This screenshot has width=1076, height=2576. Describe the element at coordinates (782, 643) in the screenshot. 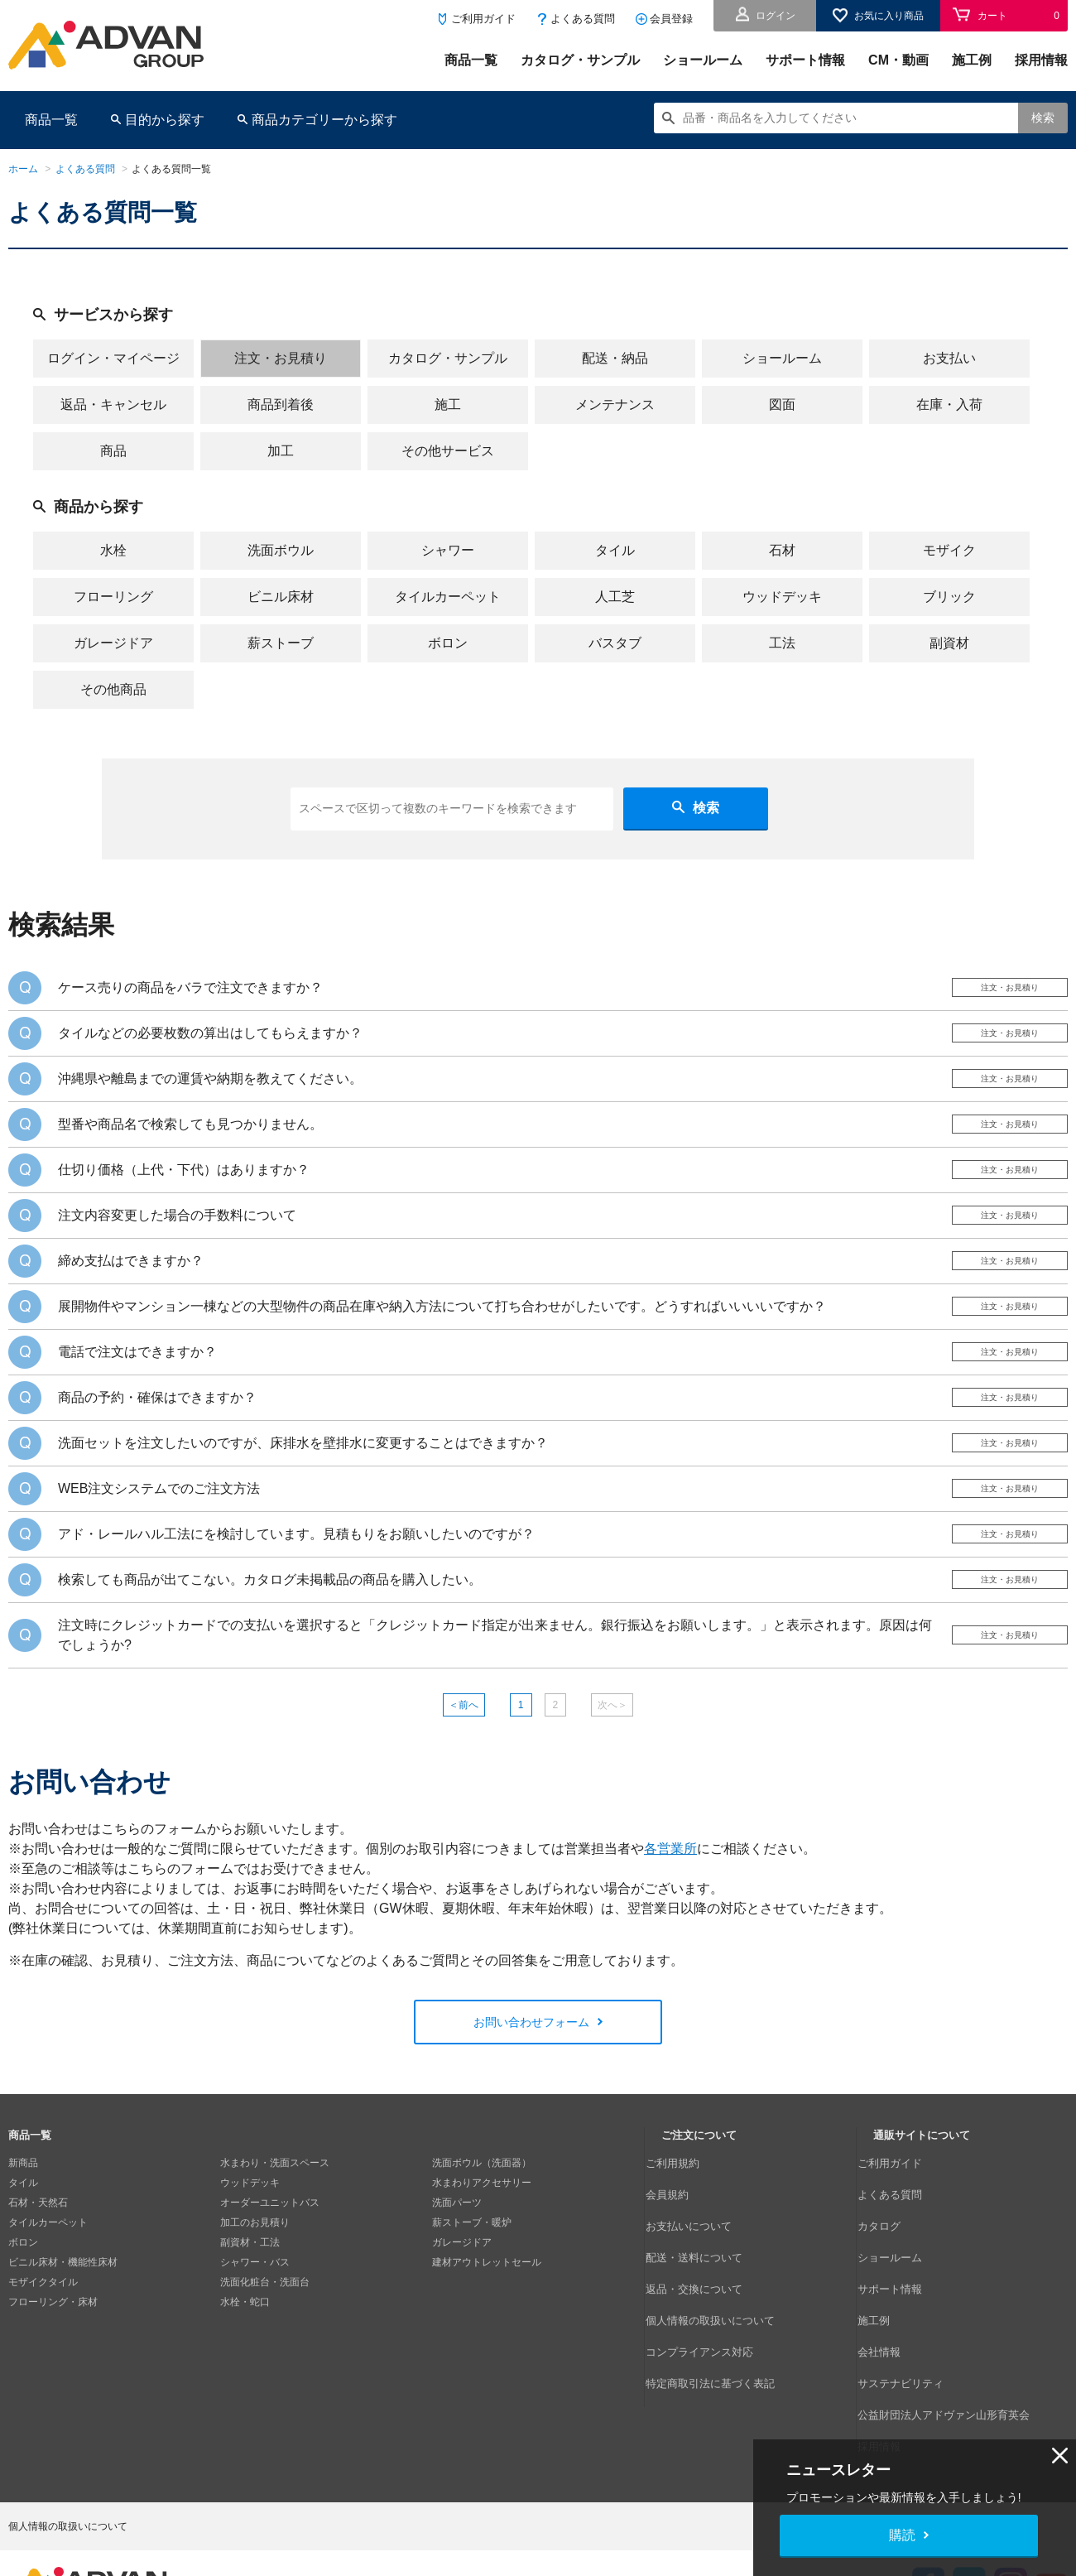

I see `工法` at that location.